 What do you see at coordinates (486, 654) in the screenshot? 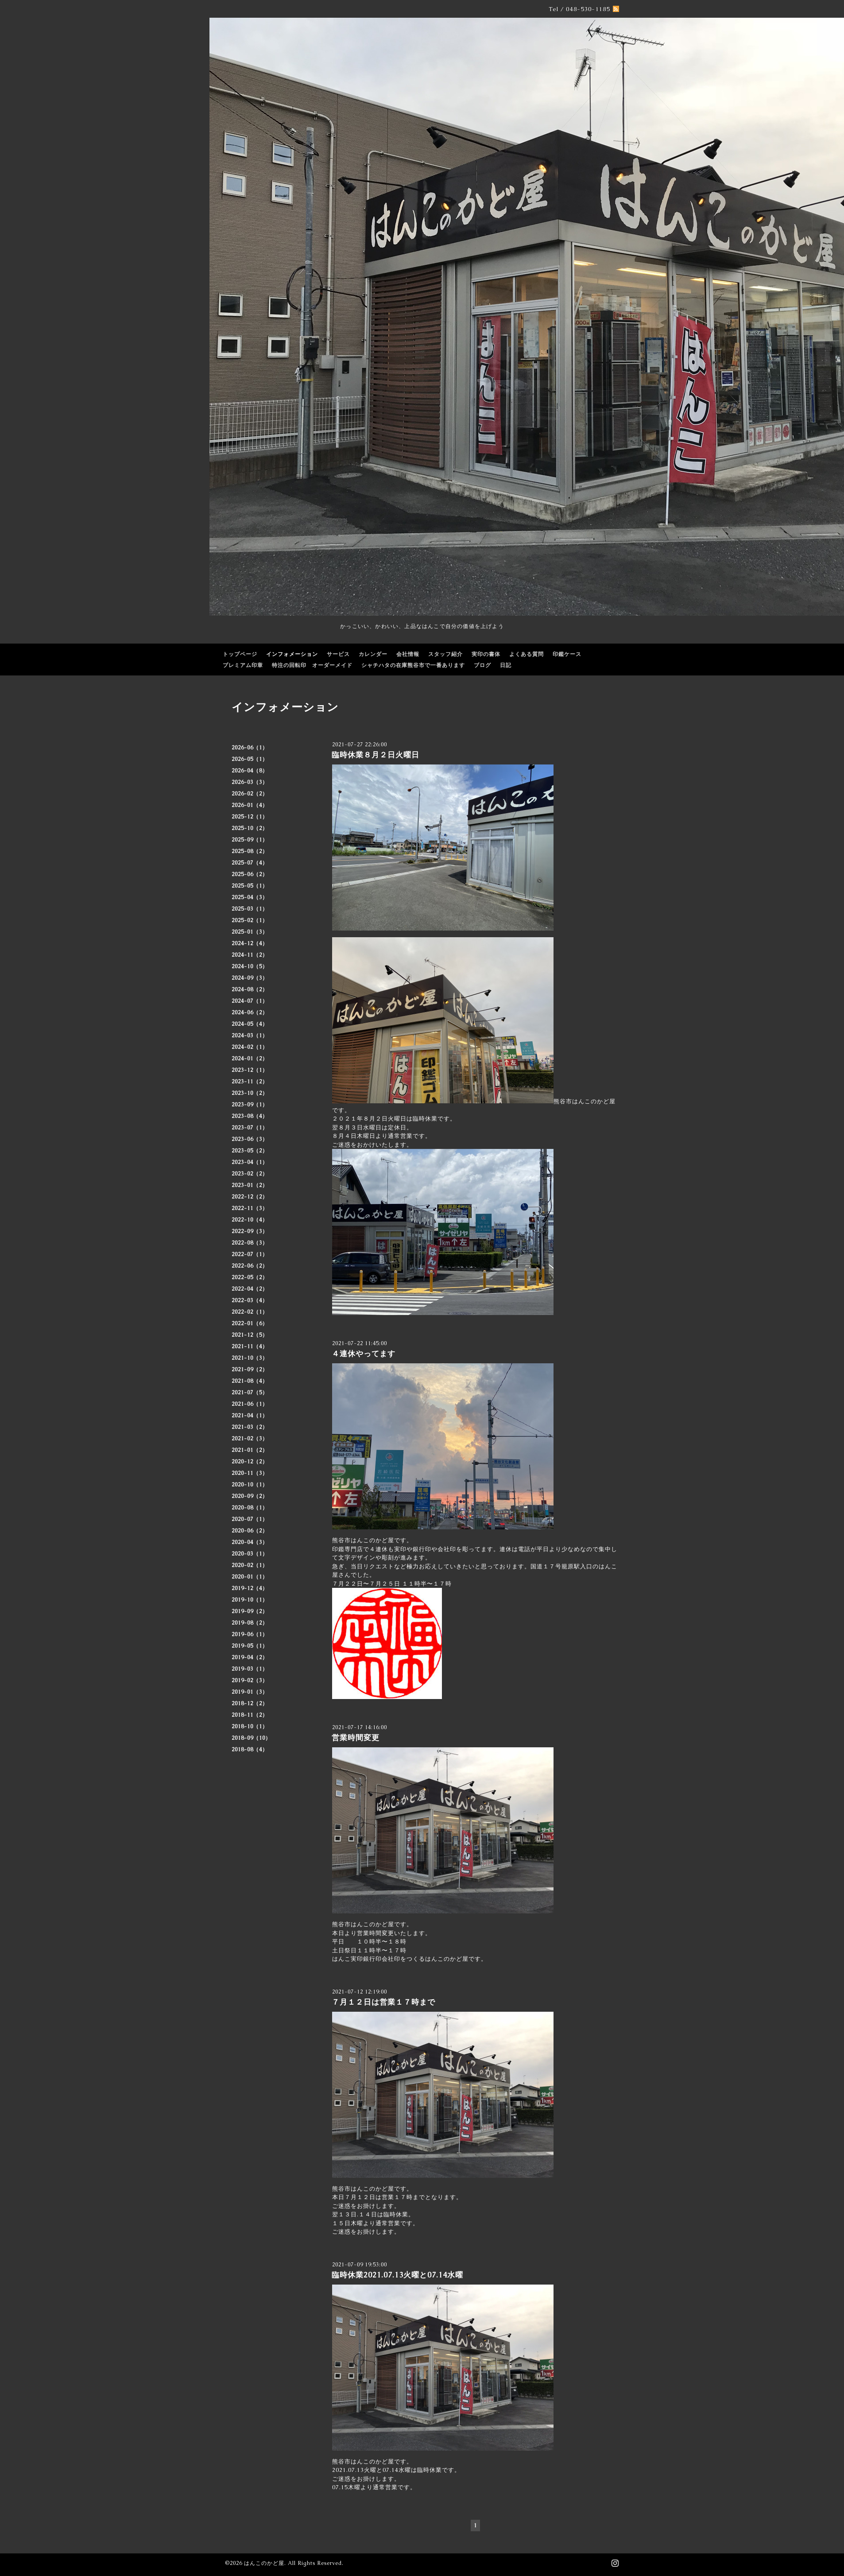
I see `実印の書体` at bounding box center [486, 654].